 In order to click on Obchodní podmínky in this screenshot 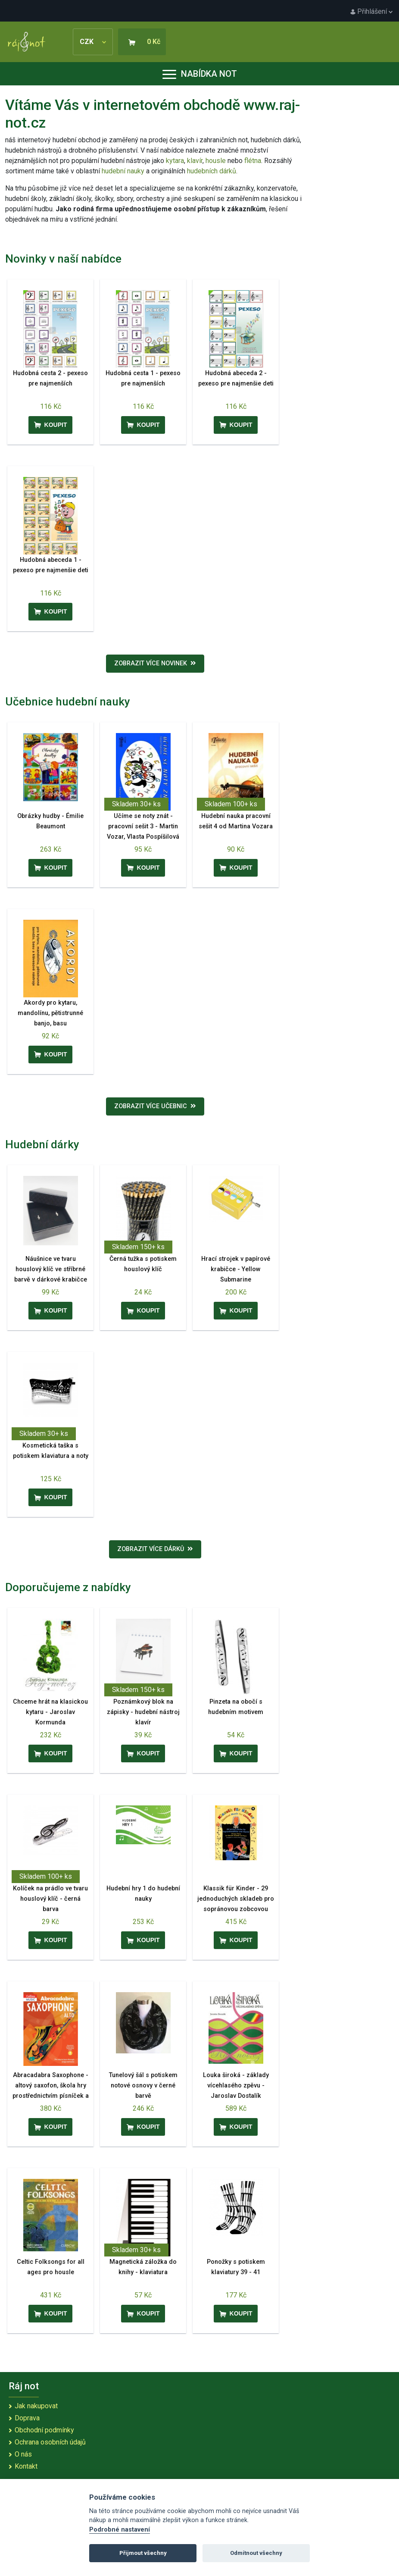, I will do `click(44, 2430)`.